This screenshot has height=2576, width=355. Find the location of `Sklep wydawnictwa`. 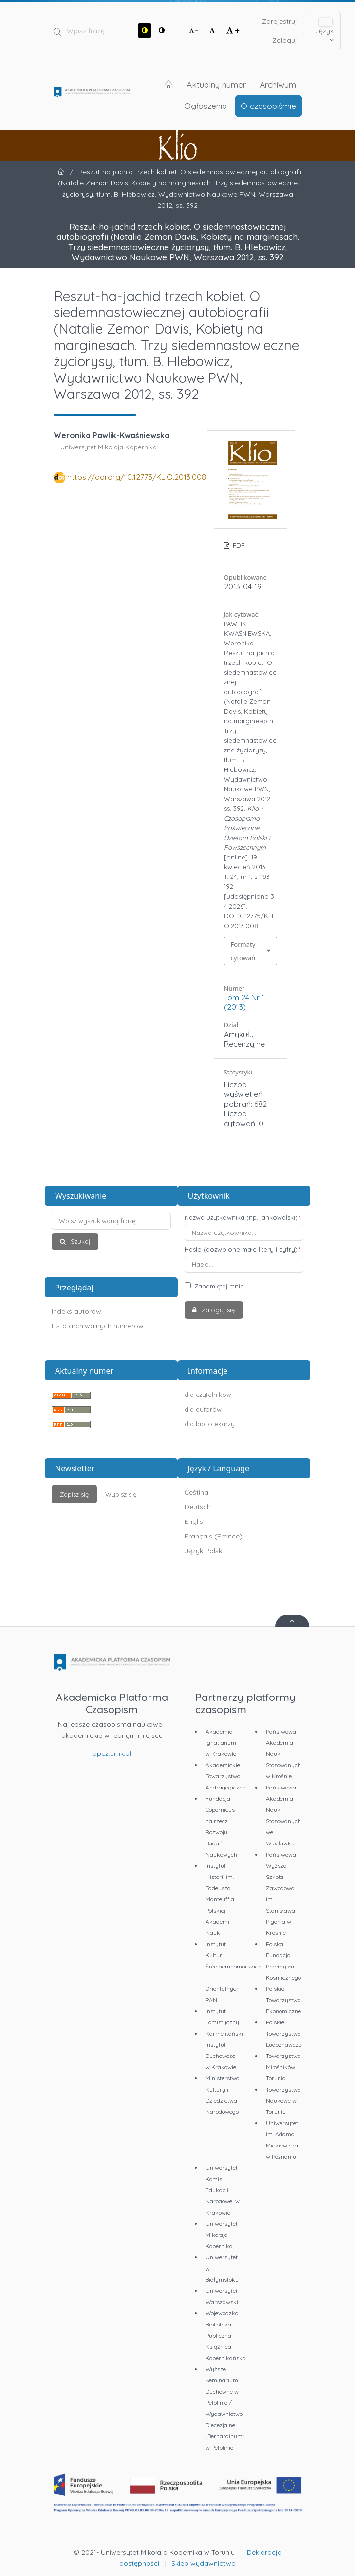

Sklep wydawnictwa is located at coordinates (203, 2563).